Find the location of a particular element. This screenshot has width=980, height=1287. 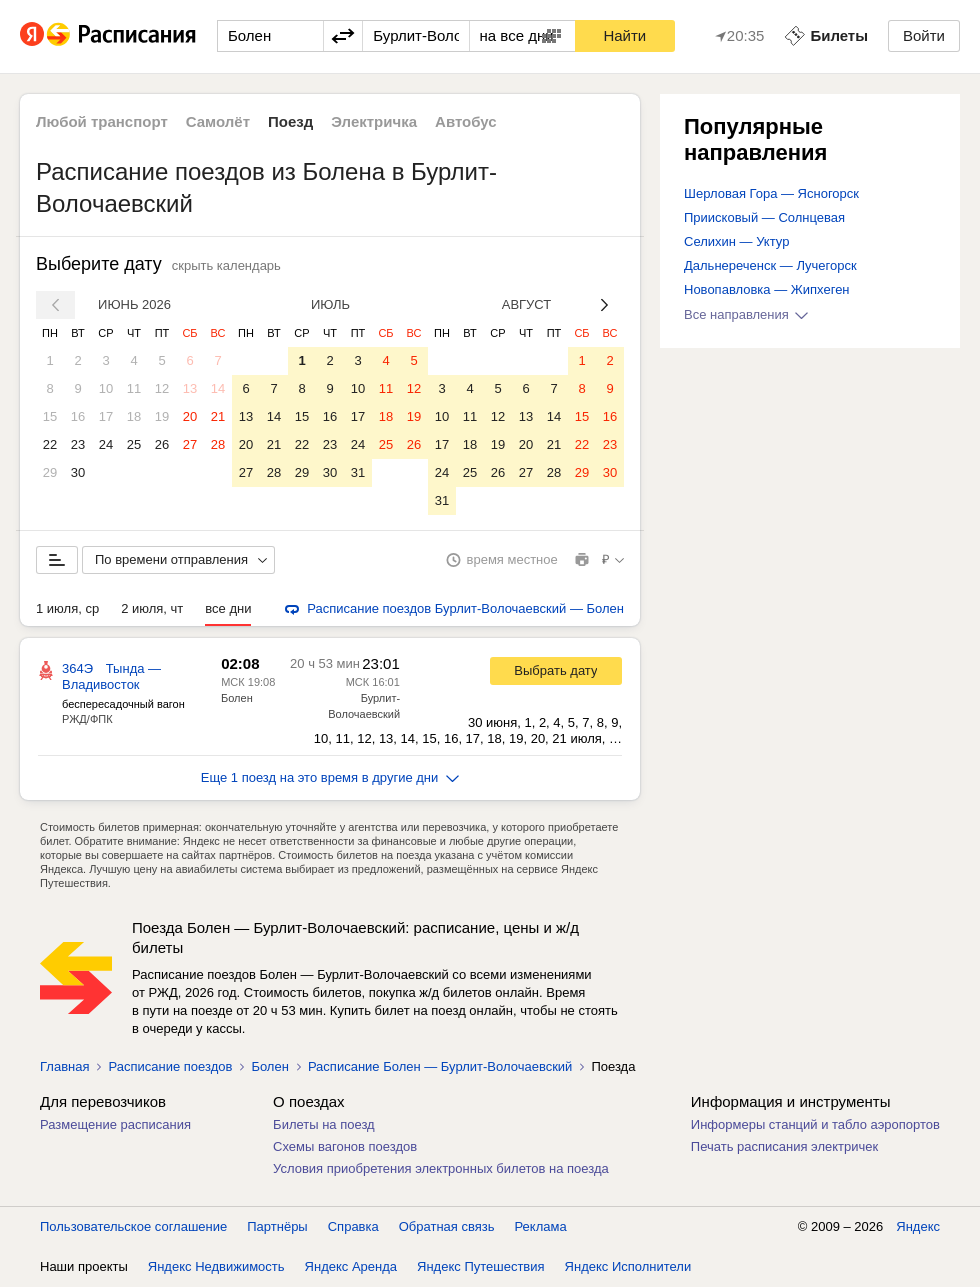

Пользовательское соглашение is located at coordinates (133, 1226).